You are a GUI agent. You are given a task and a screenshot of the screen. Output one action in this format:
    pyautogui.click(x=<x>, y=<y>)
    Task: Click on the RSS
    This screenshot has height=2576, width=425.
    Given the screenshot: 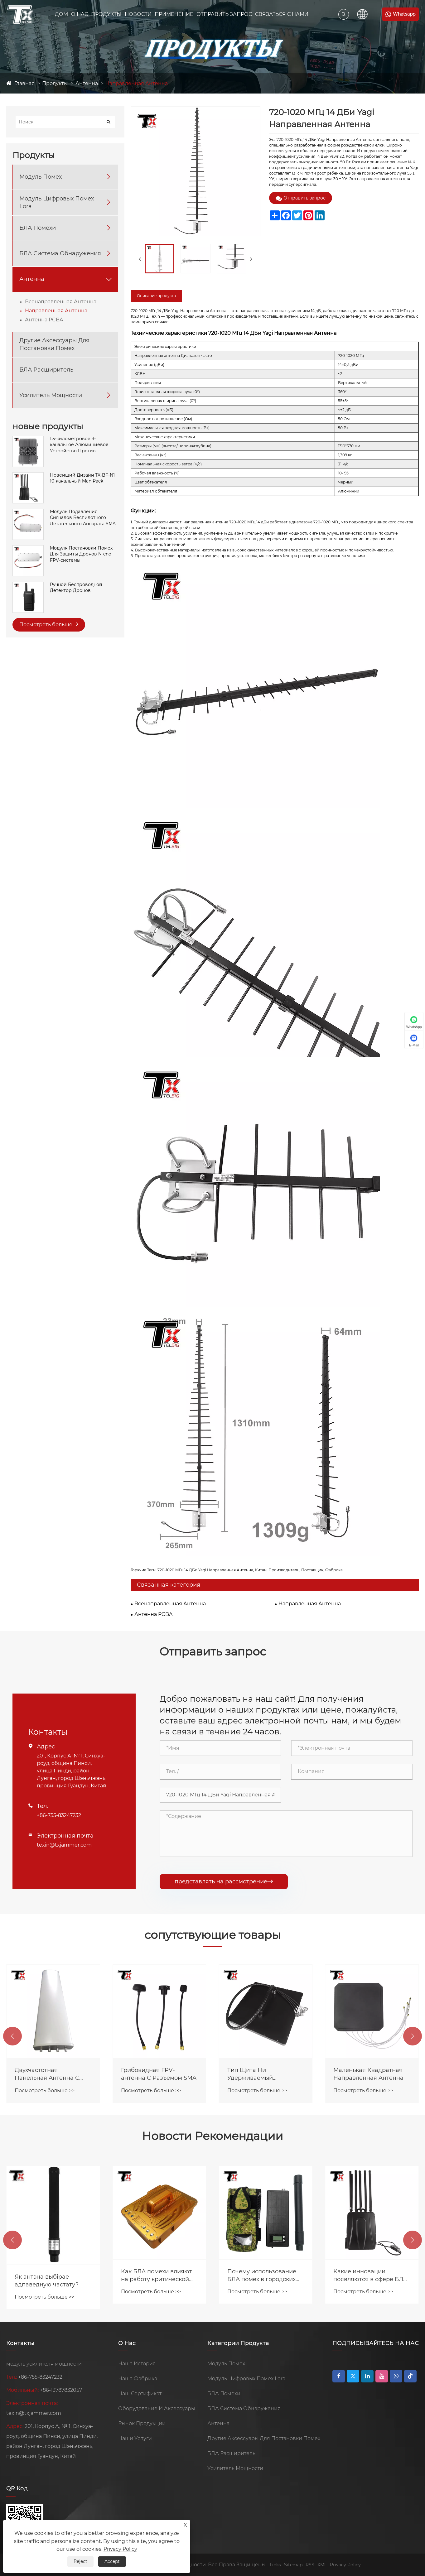 What is the action you would take?
    pyautogui.click(x=310, y=2565)
    